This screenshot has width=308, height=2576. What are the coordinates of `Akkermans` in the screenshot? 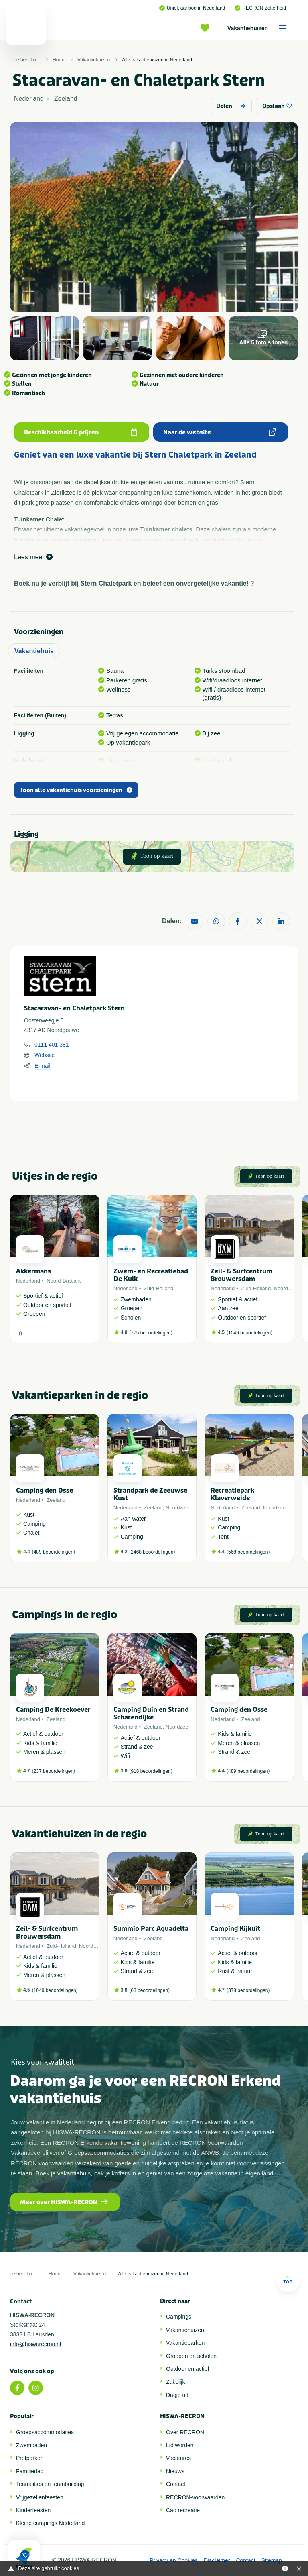 It's located at (33, 1271).